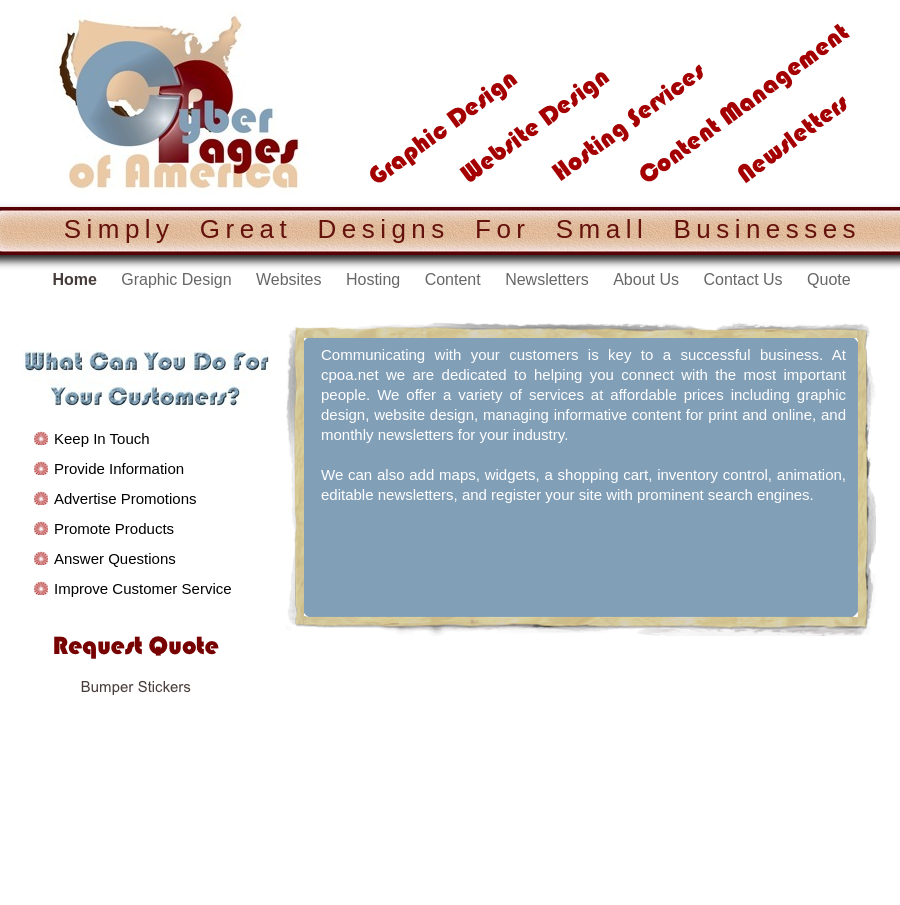 Image resolution: width=900 pixels, height=905 pixels. What do you see at coordinates (829, 279) in the screenshot?
I see `Quote` at bounding box center [829, 279].